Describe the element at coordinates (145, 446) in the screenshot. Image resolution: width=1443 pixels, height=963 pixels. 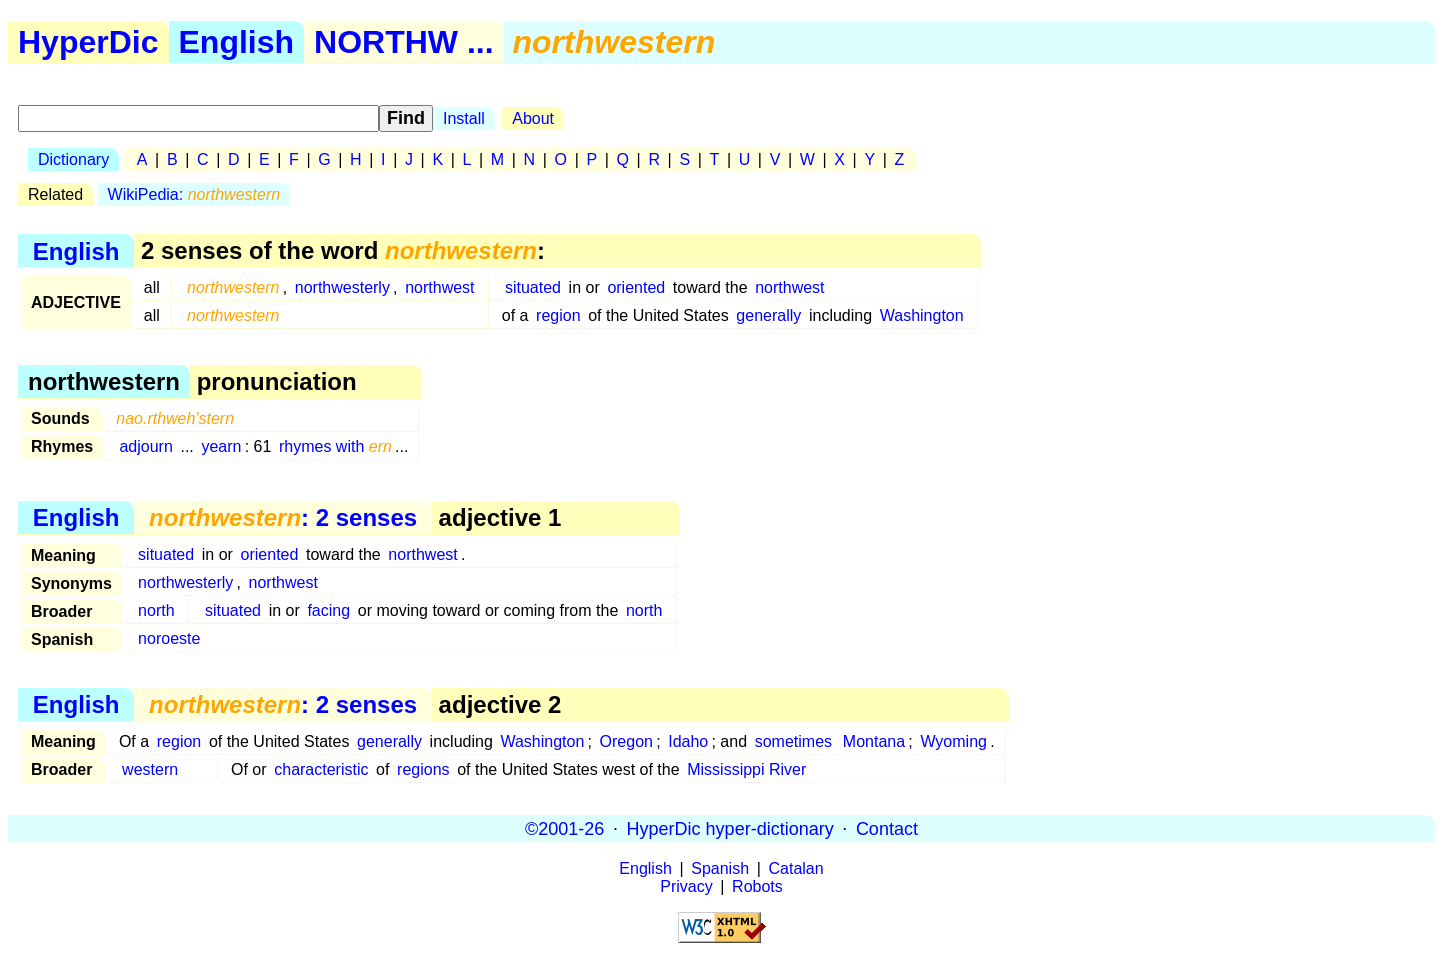
I see `adjourn` at that location.